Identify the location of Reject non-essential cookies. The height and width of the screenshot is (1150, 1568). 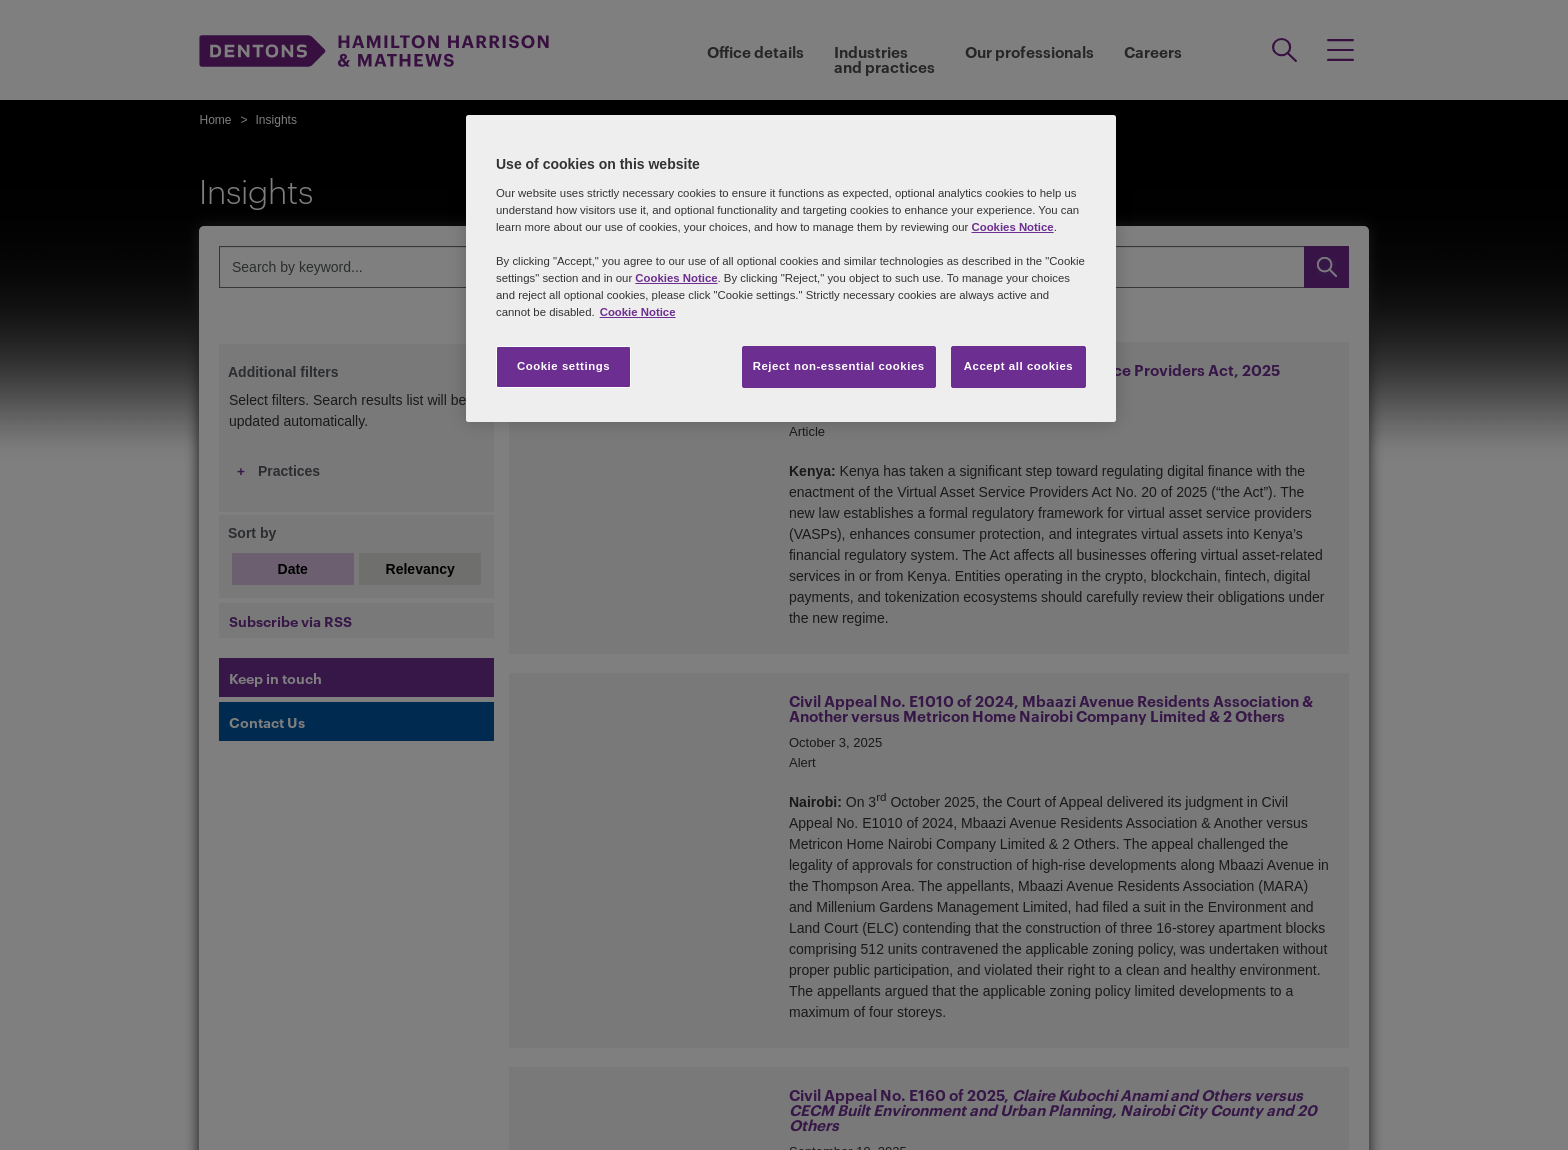
(839, 366).